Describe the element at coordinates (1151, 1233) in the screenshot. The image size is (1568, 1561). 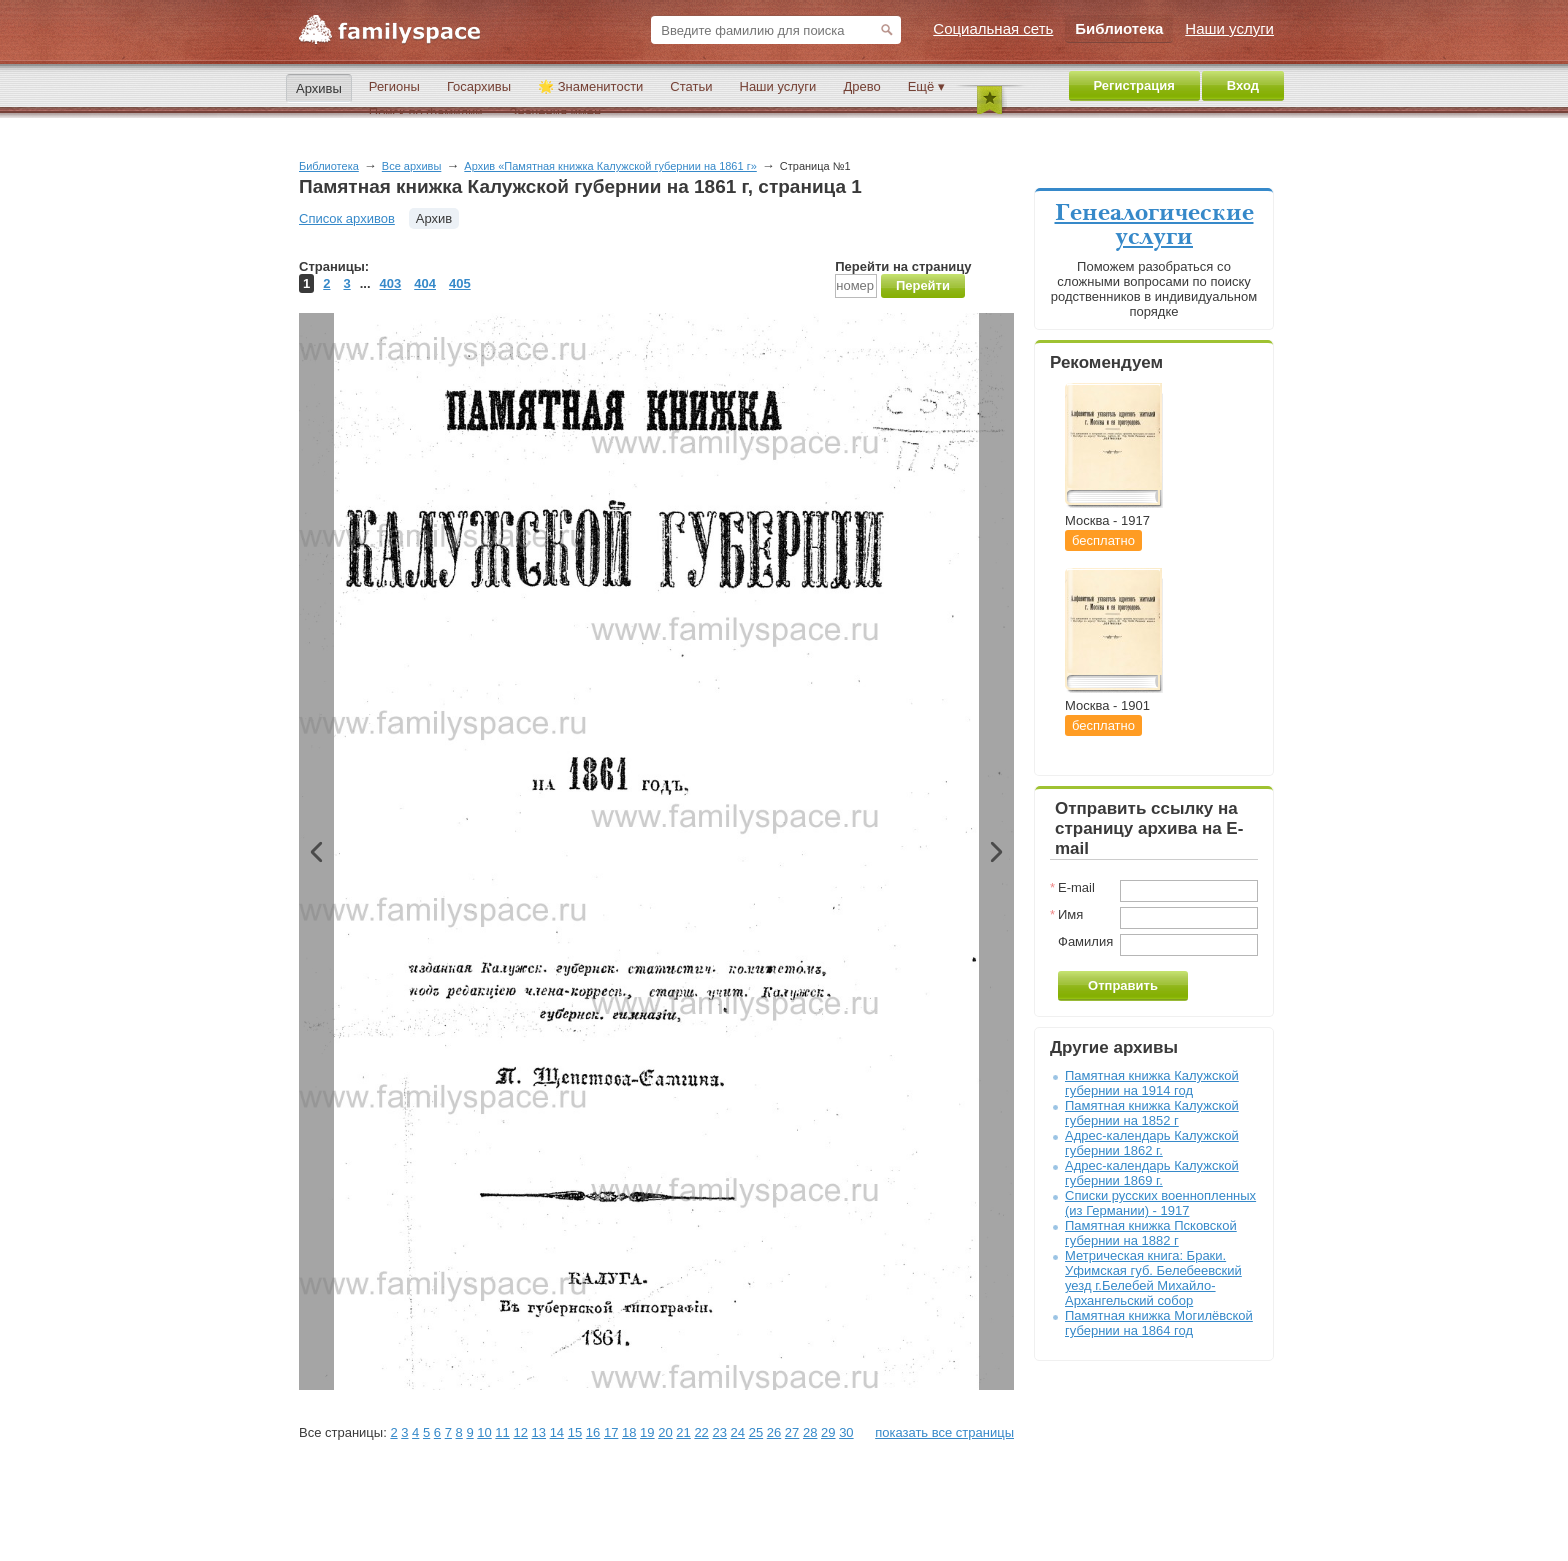
I see `Памятная книжка Псковской губернии на 1882 г` at that location.